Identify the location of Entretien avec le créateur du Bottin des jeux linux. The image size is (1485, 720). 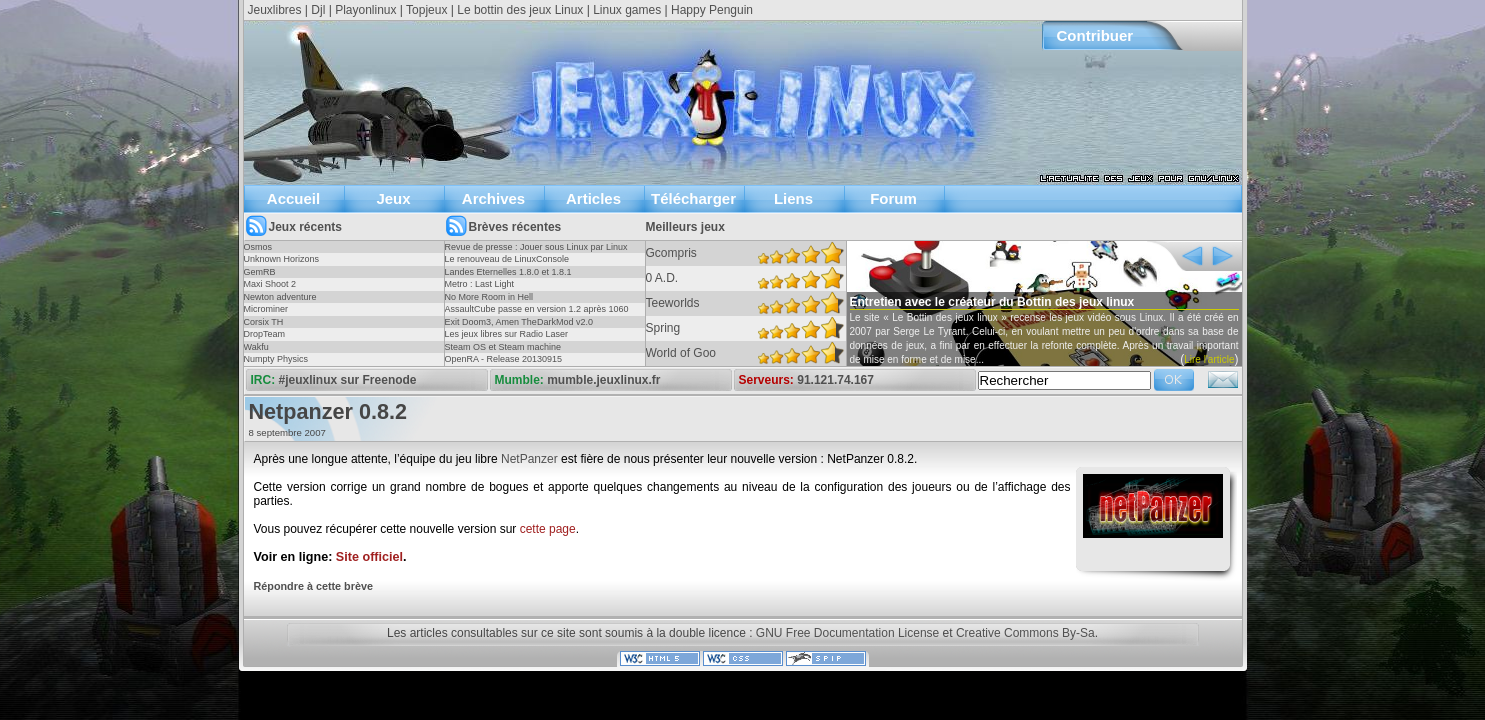
(992, 302).